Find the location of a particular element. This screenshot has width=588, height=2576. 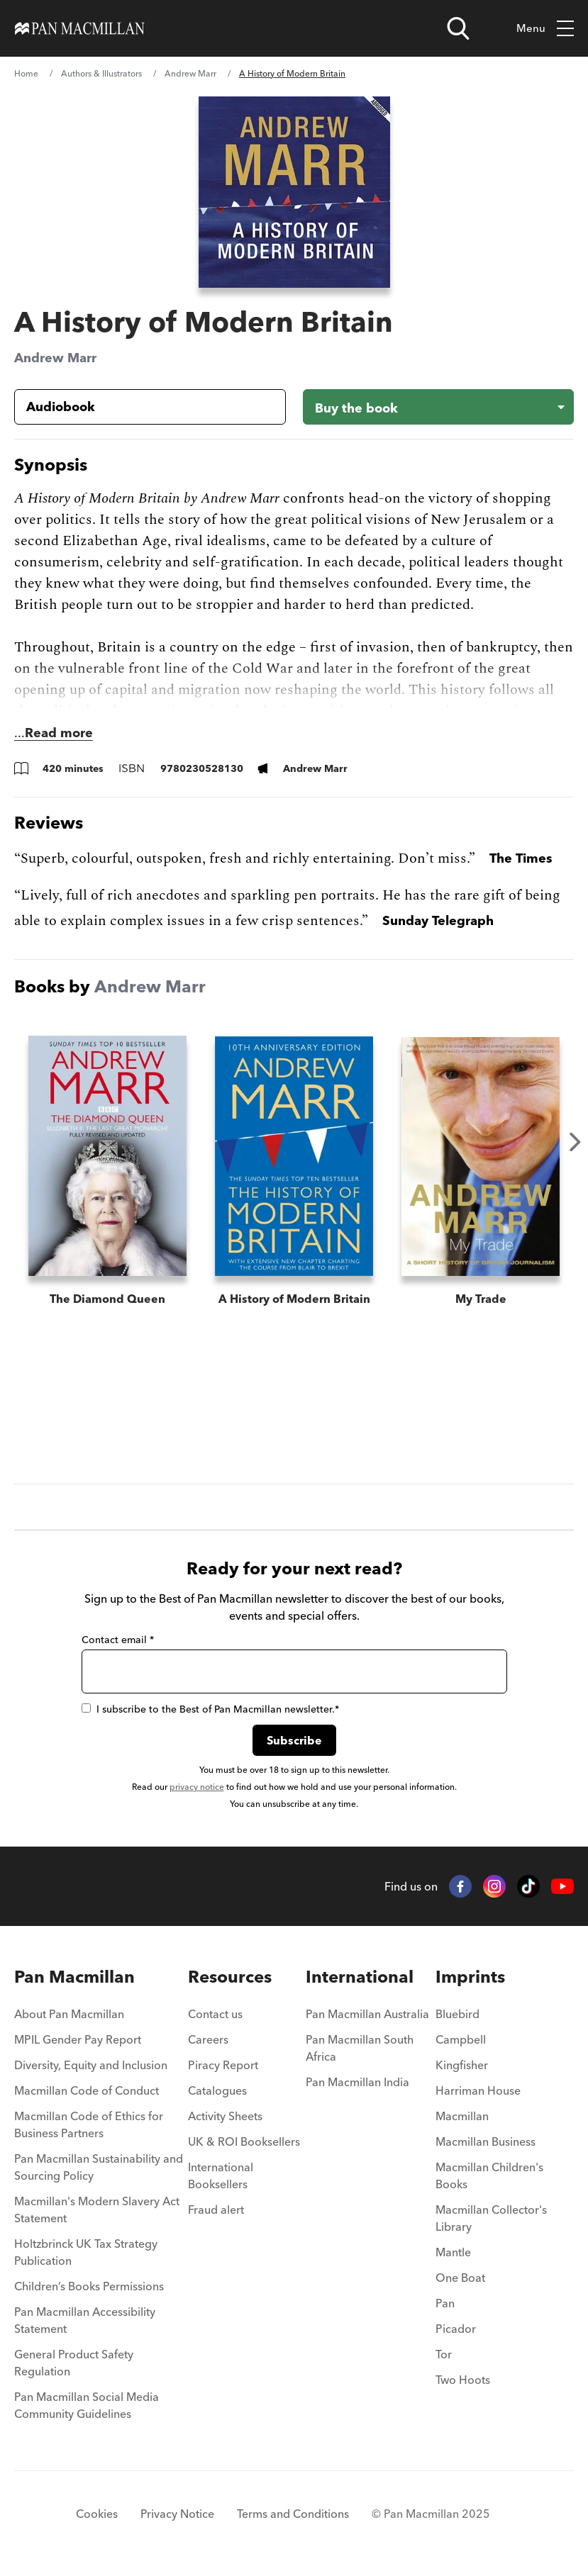

UK & ROI Booksellers is located at coordinates (244, 2141).